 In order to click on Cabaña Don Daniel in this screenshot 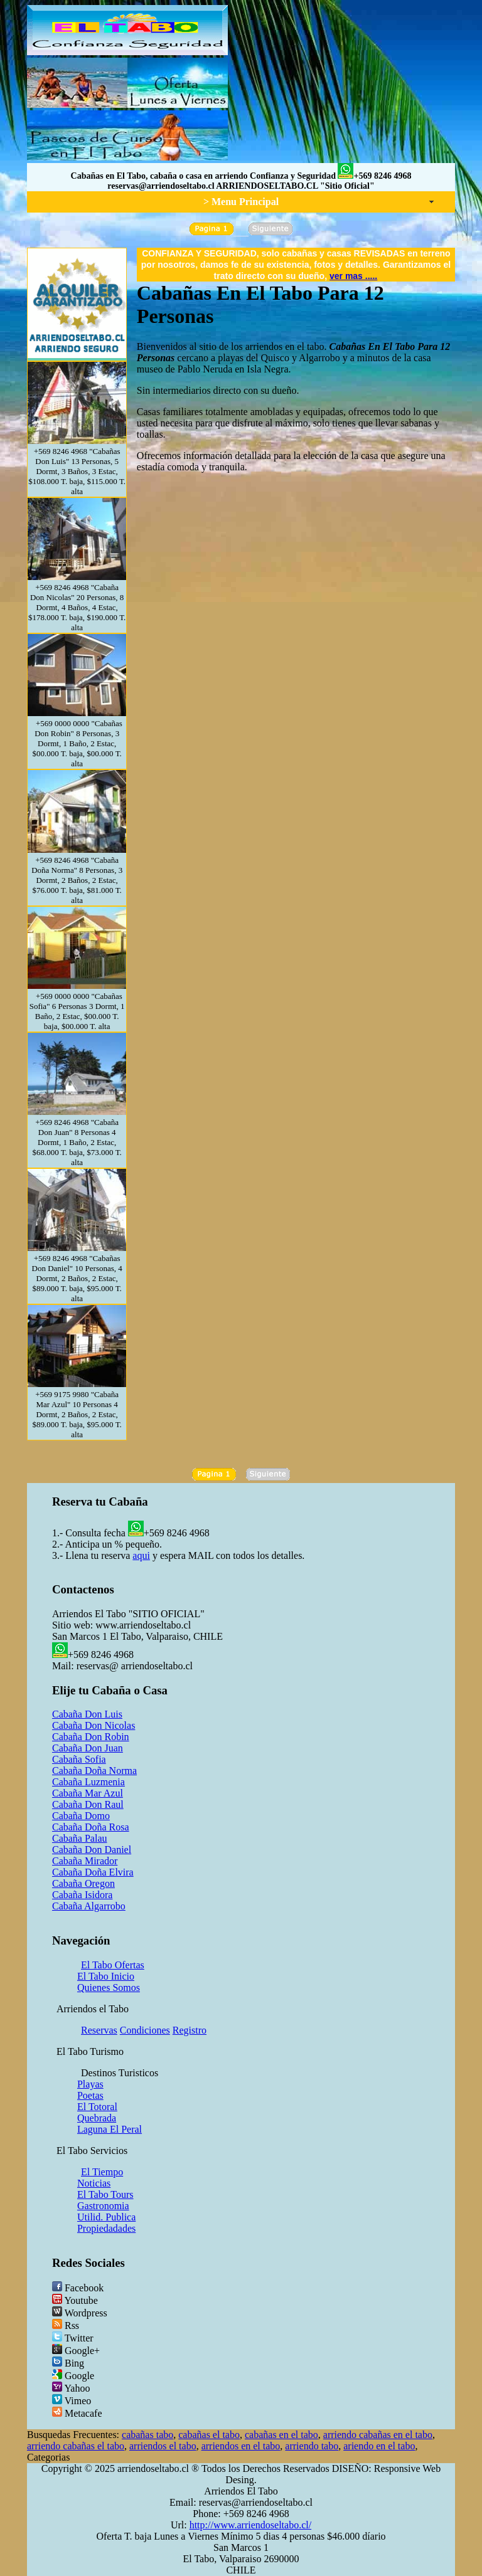, I will do `click(91, 1849)`.